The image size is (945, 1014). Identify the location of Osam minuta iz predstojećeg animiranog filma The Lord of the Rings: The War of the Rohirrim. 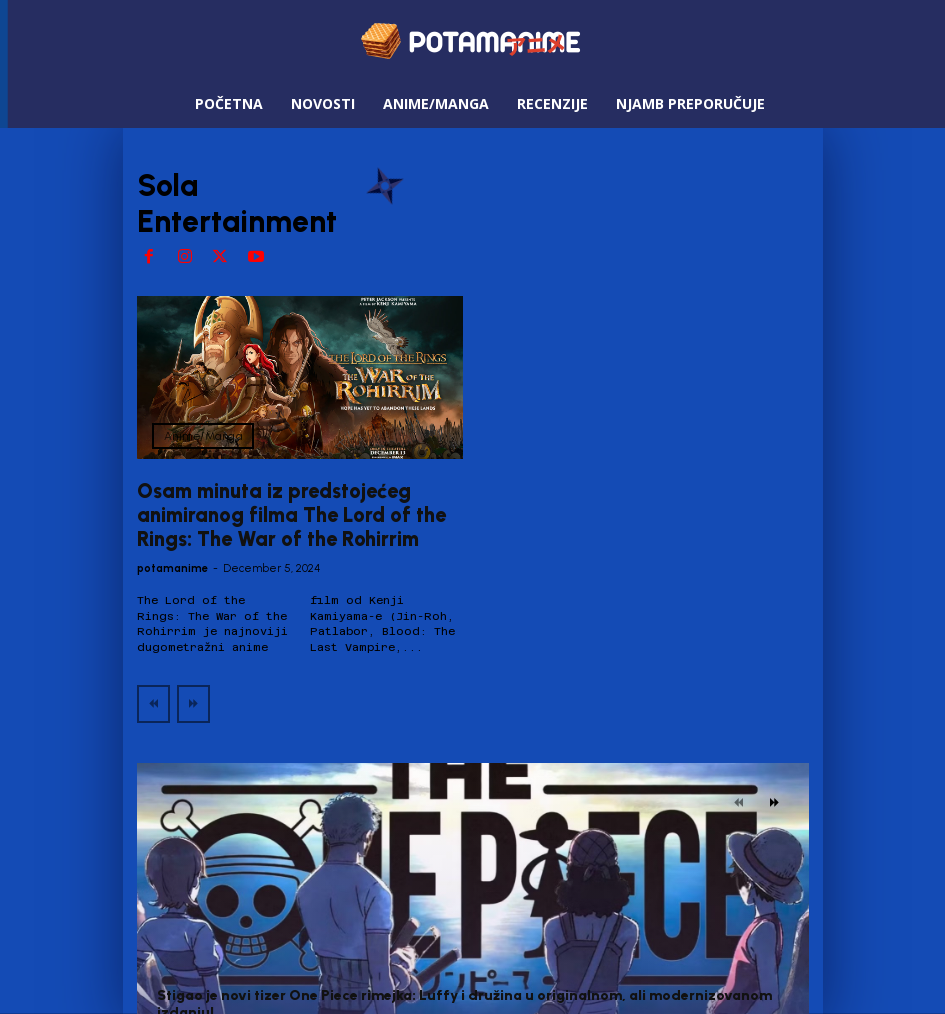
(291, 515).